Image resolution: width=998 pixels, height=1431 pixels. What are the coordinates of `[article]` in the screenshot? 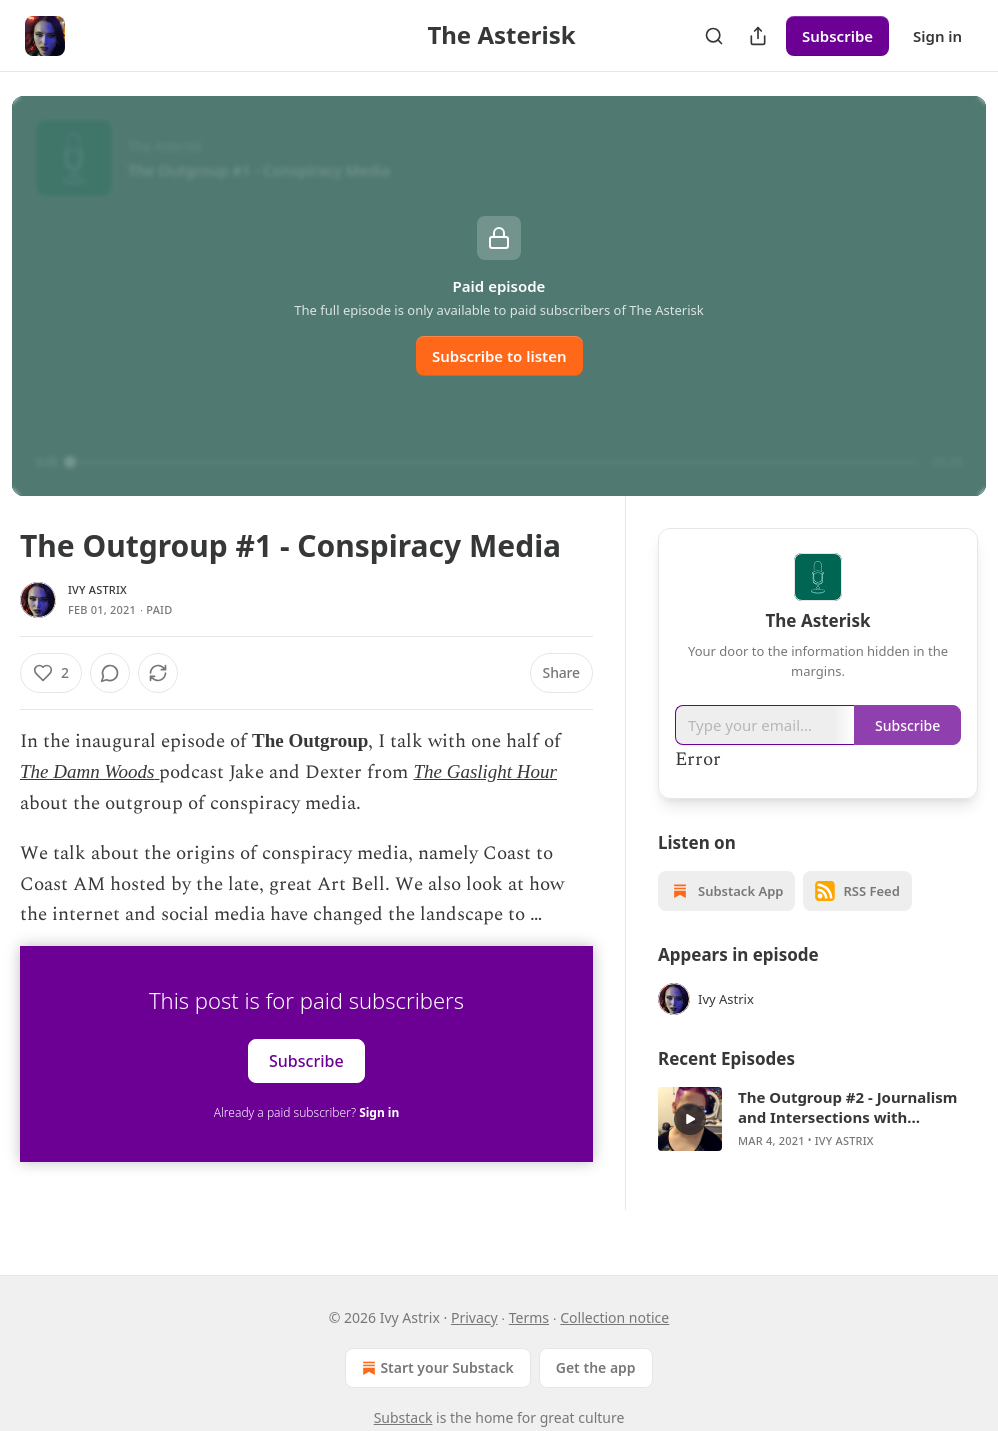 It's located at (818, 1119).